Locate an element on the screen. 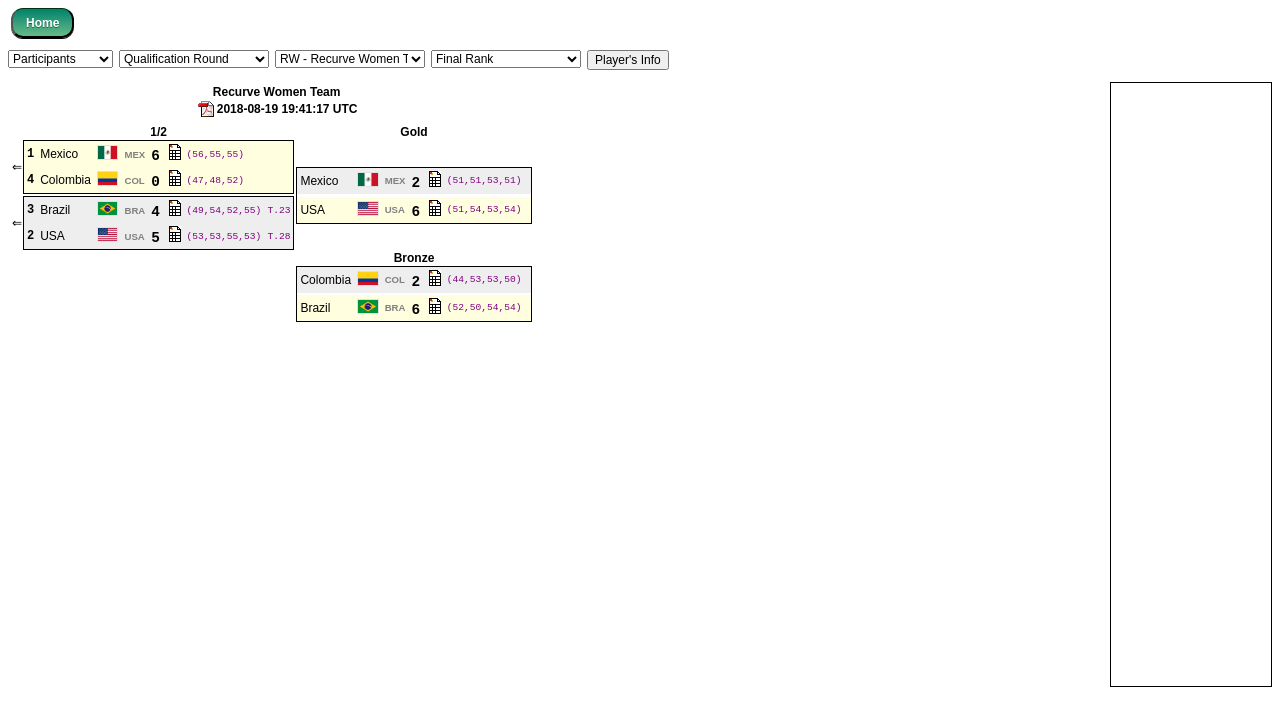  COL is located at coordinates (134, 180).